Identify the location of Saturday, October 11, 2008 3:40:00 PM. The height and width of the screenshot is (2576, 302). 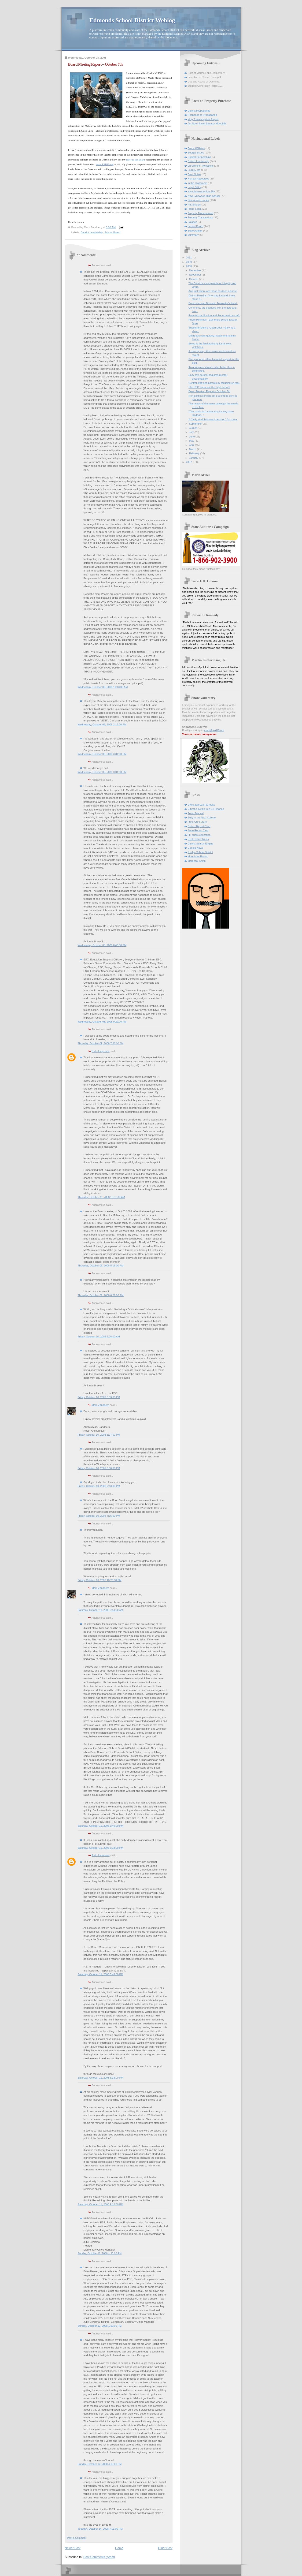
(100, 1825).